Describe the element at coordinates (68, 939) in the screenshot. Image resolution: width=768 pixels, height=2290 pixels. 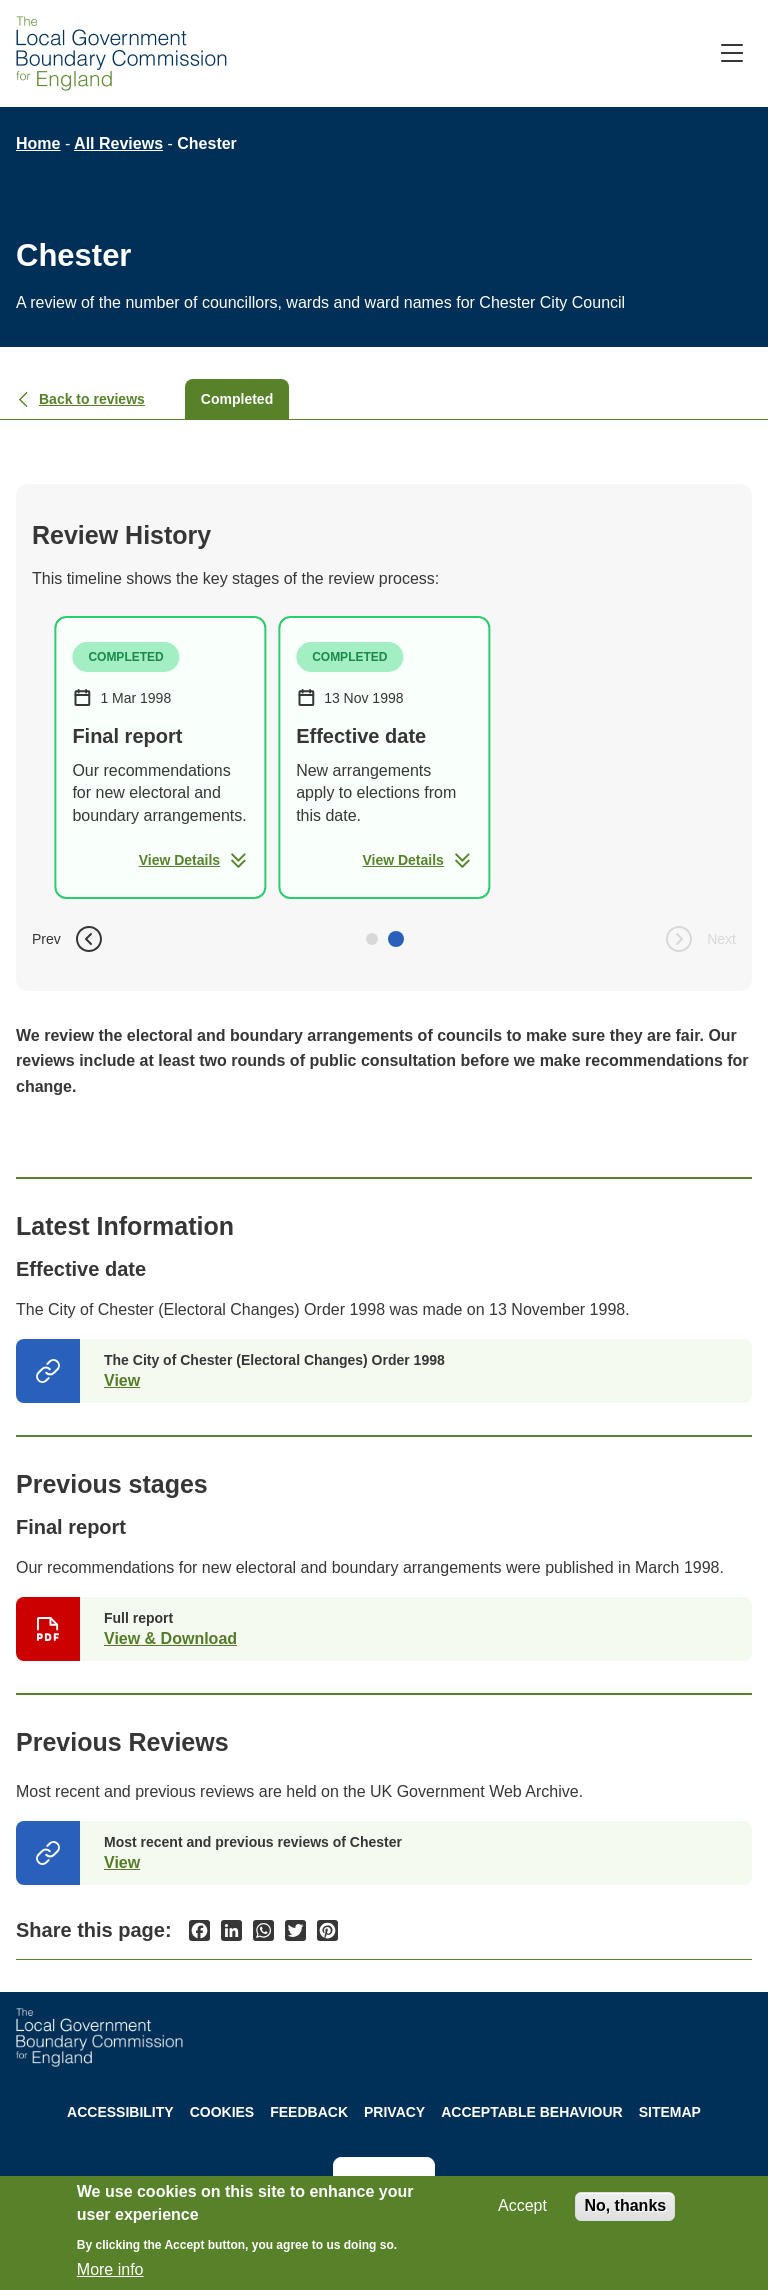
I see `Prev [button]` at that location.